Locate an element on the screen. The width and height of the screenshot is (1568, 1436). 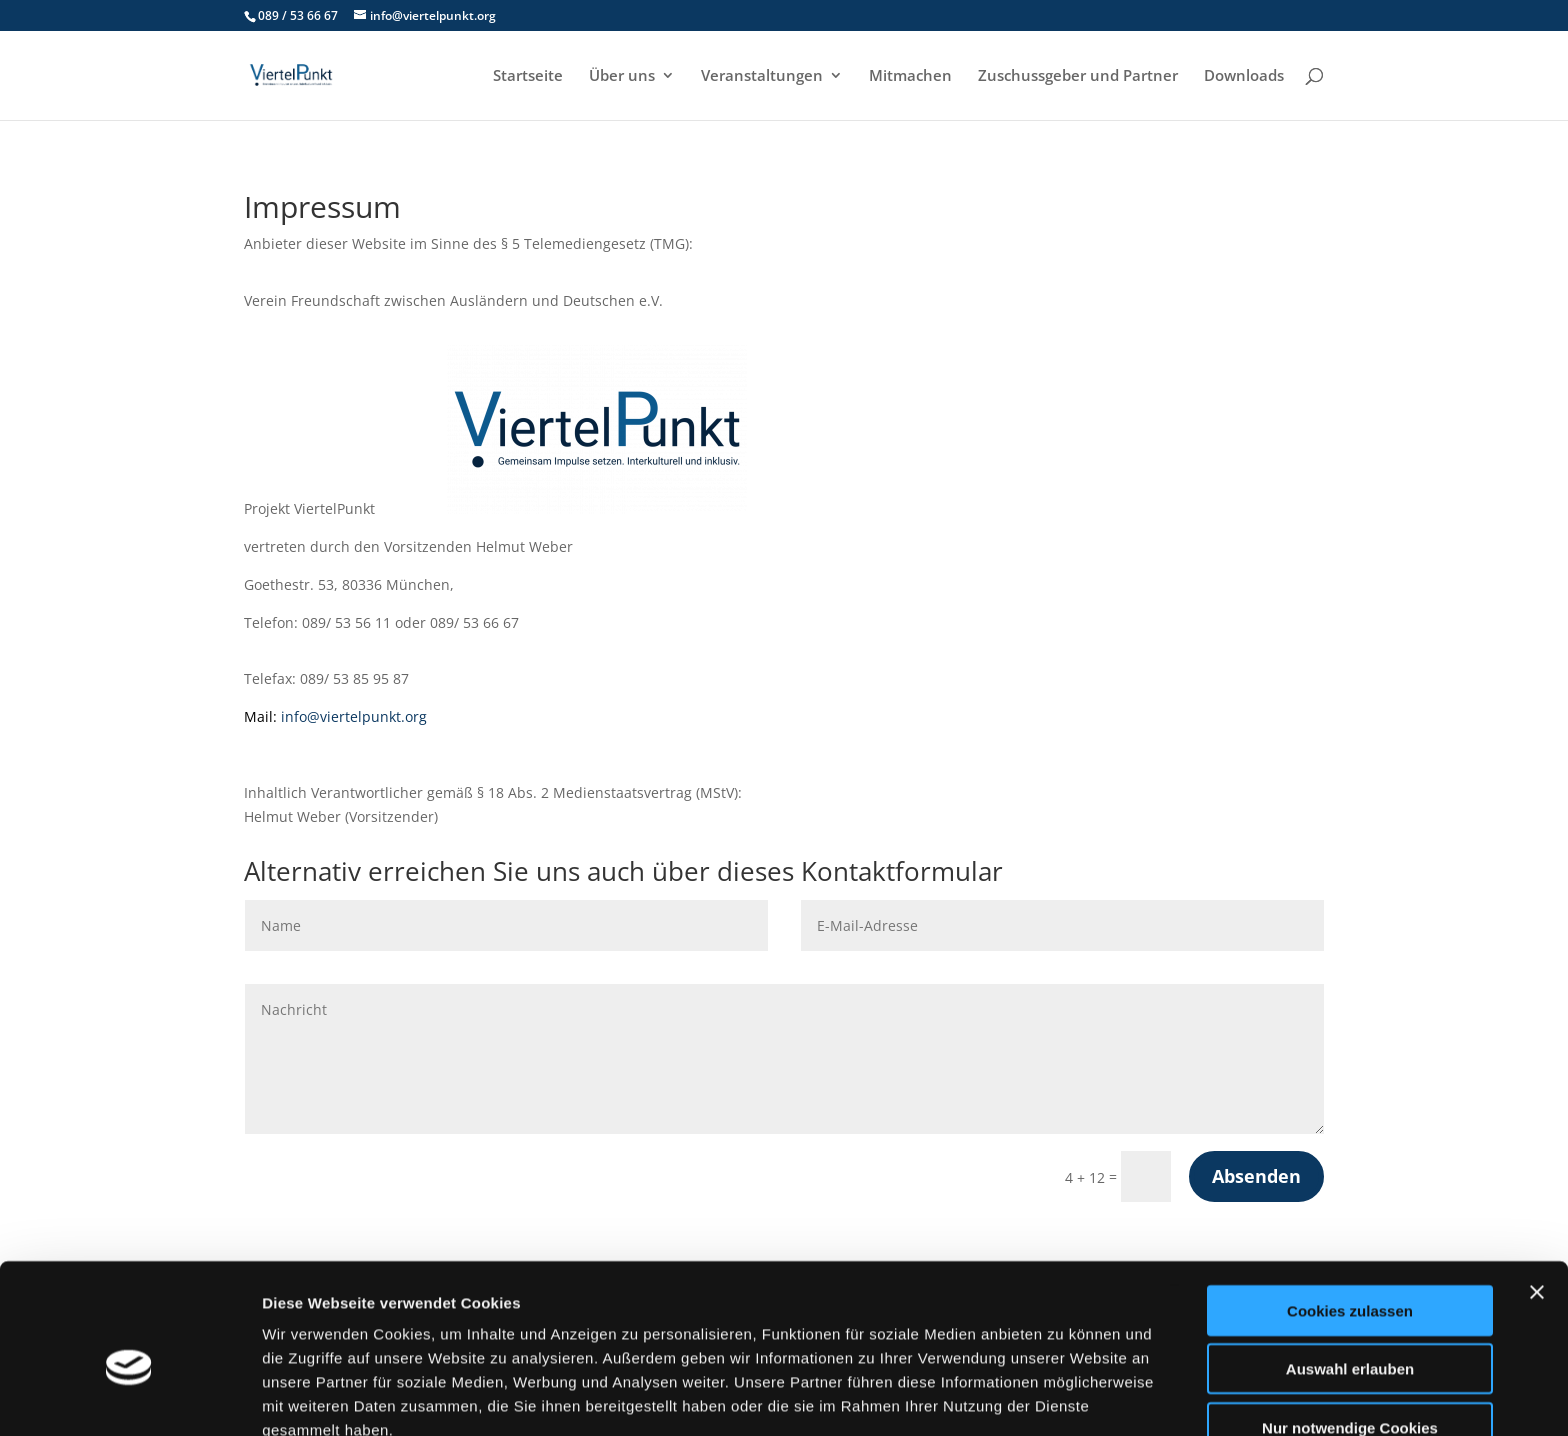
Details zeigen is located at coordinates (1063, 1396).